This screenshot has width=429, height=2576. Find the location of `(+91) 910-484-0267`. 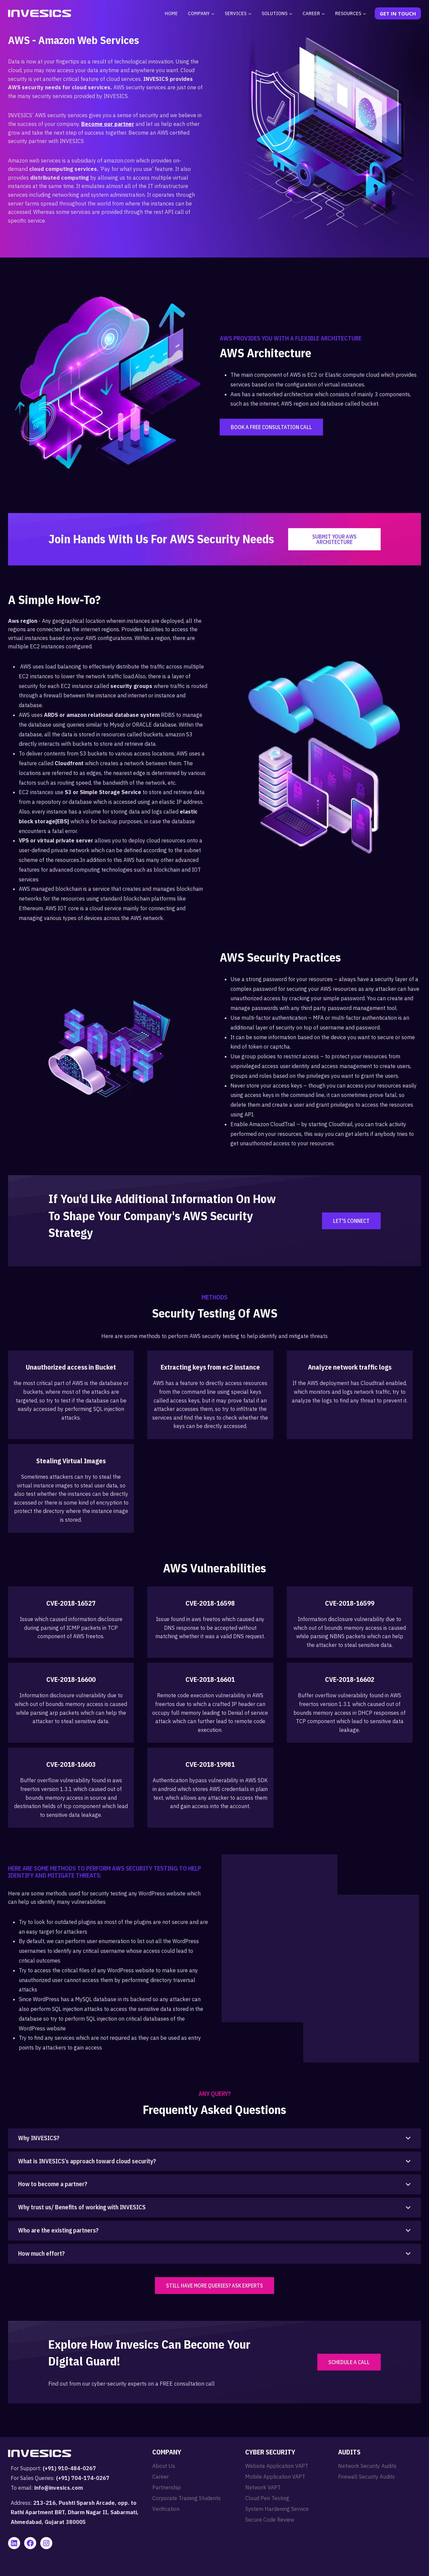

(+91) 910-484-0267 is located at coordinates (69, 2468).